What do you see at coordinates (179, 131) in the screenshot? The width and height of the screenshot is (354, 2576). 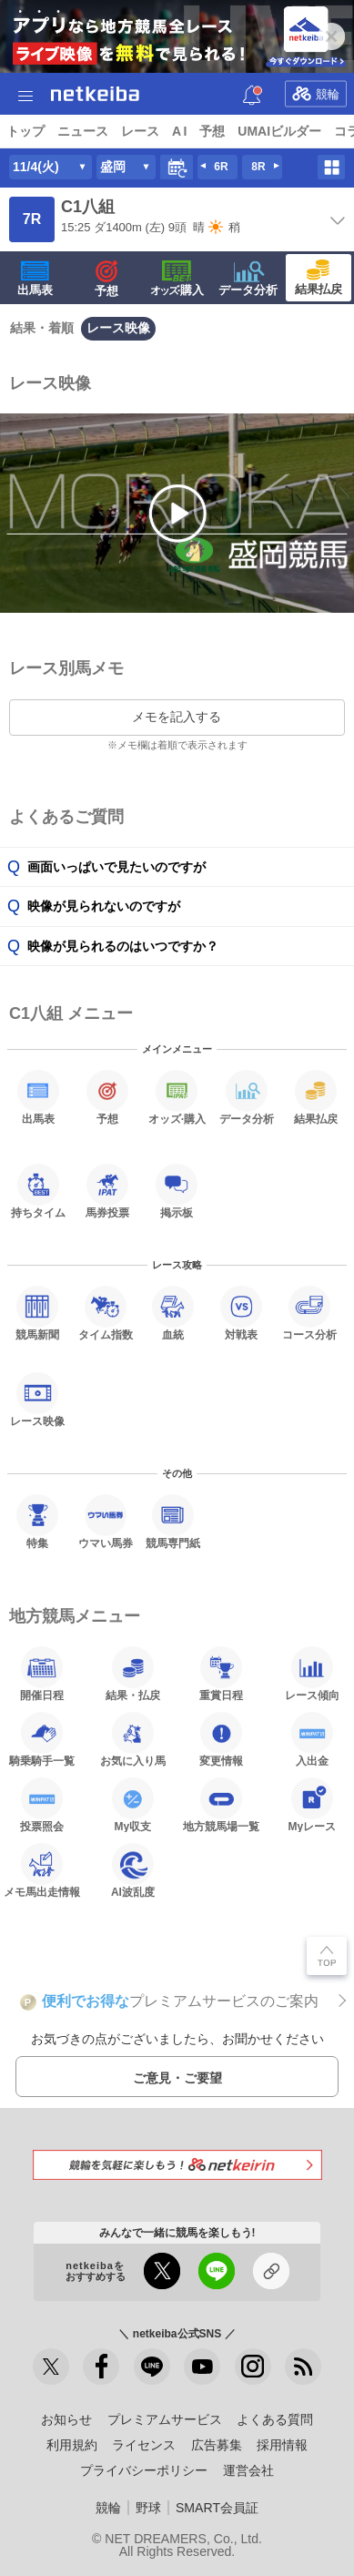 I see `A I` at bounding box center [179, 131].